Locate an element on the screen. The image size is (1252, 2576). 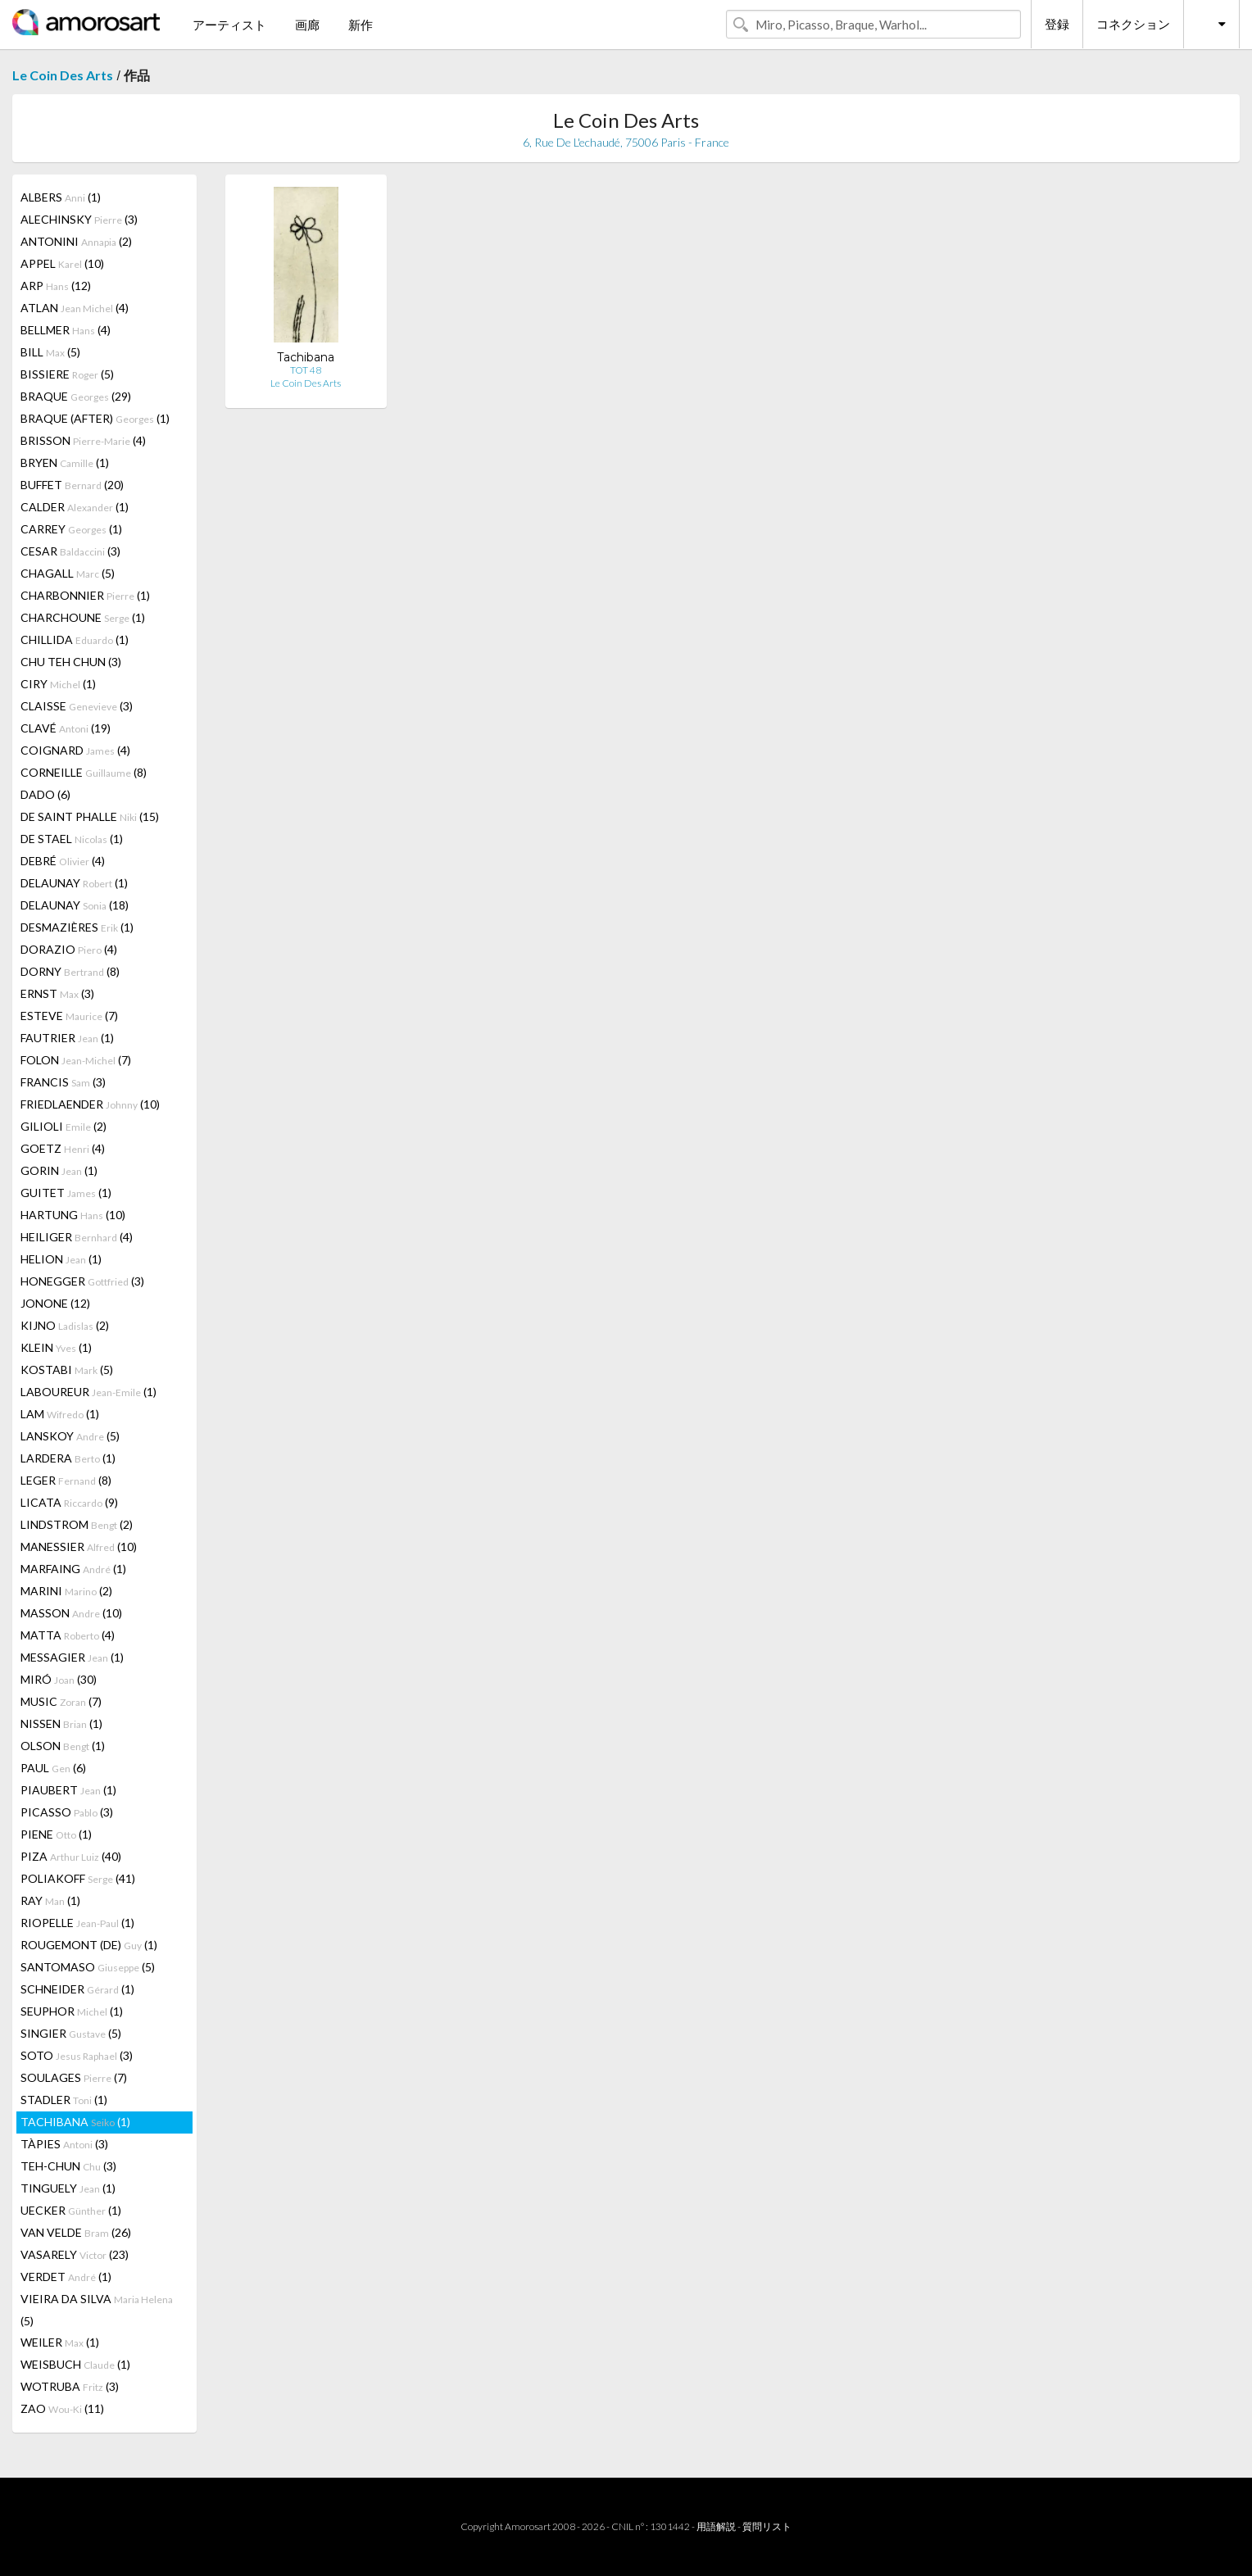
MESSAGIER (1) is located at coordinates (72, 1657).